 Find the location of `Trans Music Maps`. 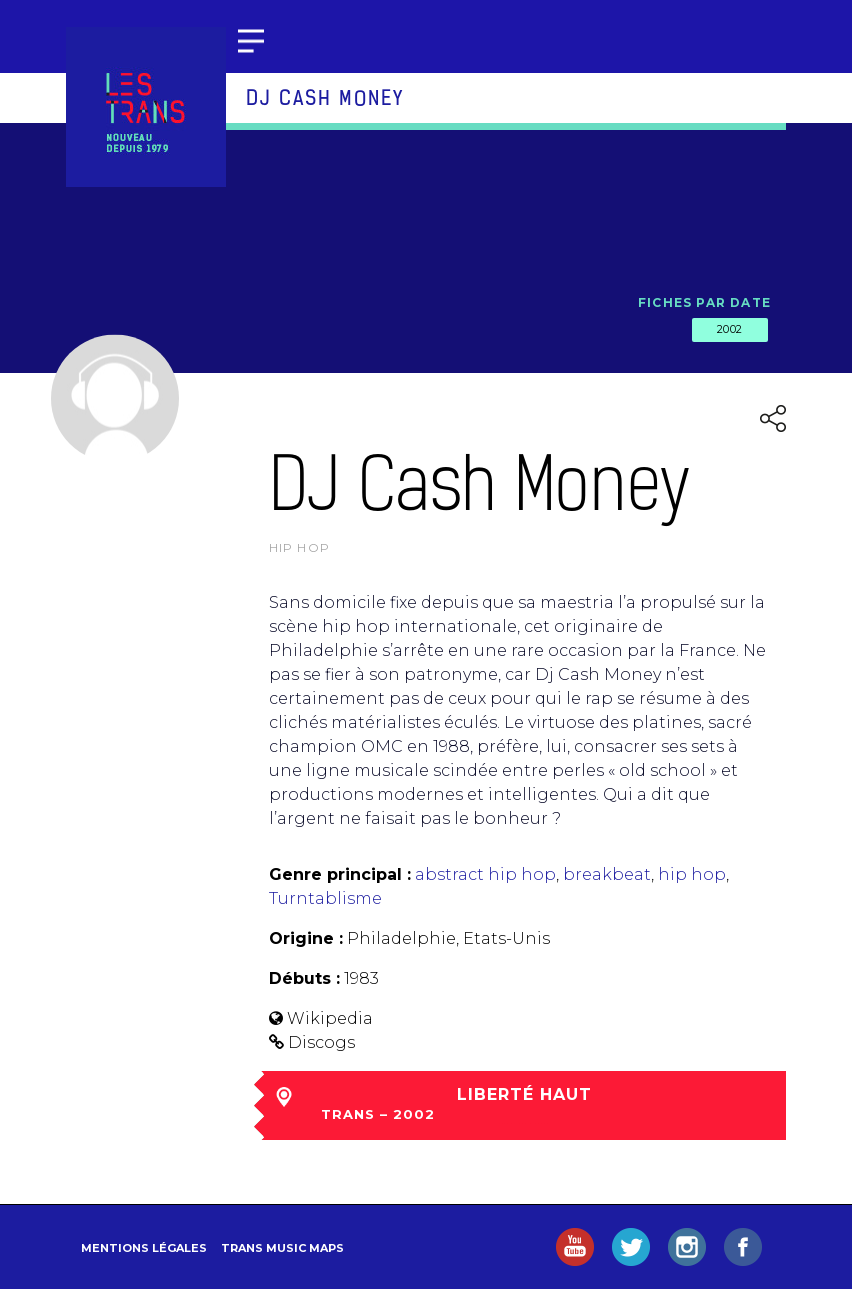

Trans Music Maps is located at coordinates (282, 1248).